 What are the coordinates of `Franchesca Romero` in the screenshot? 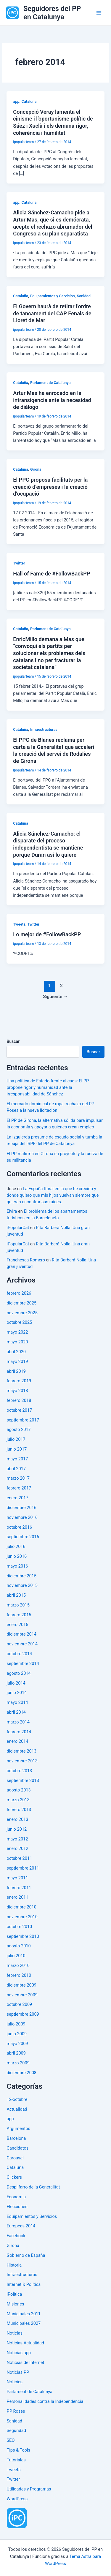 It's located at (26, 1260).